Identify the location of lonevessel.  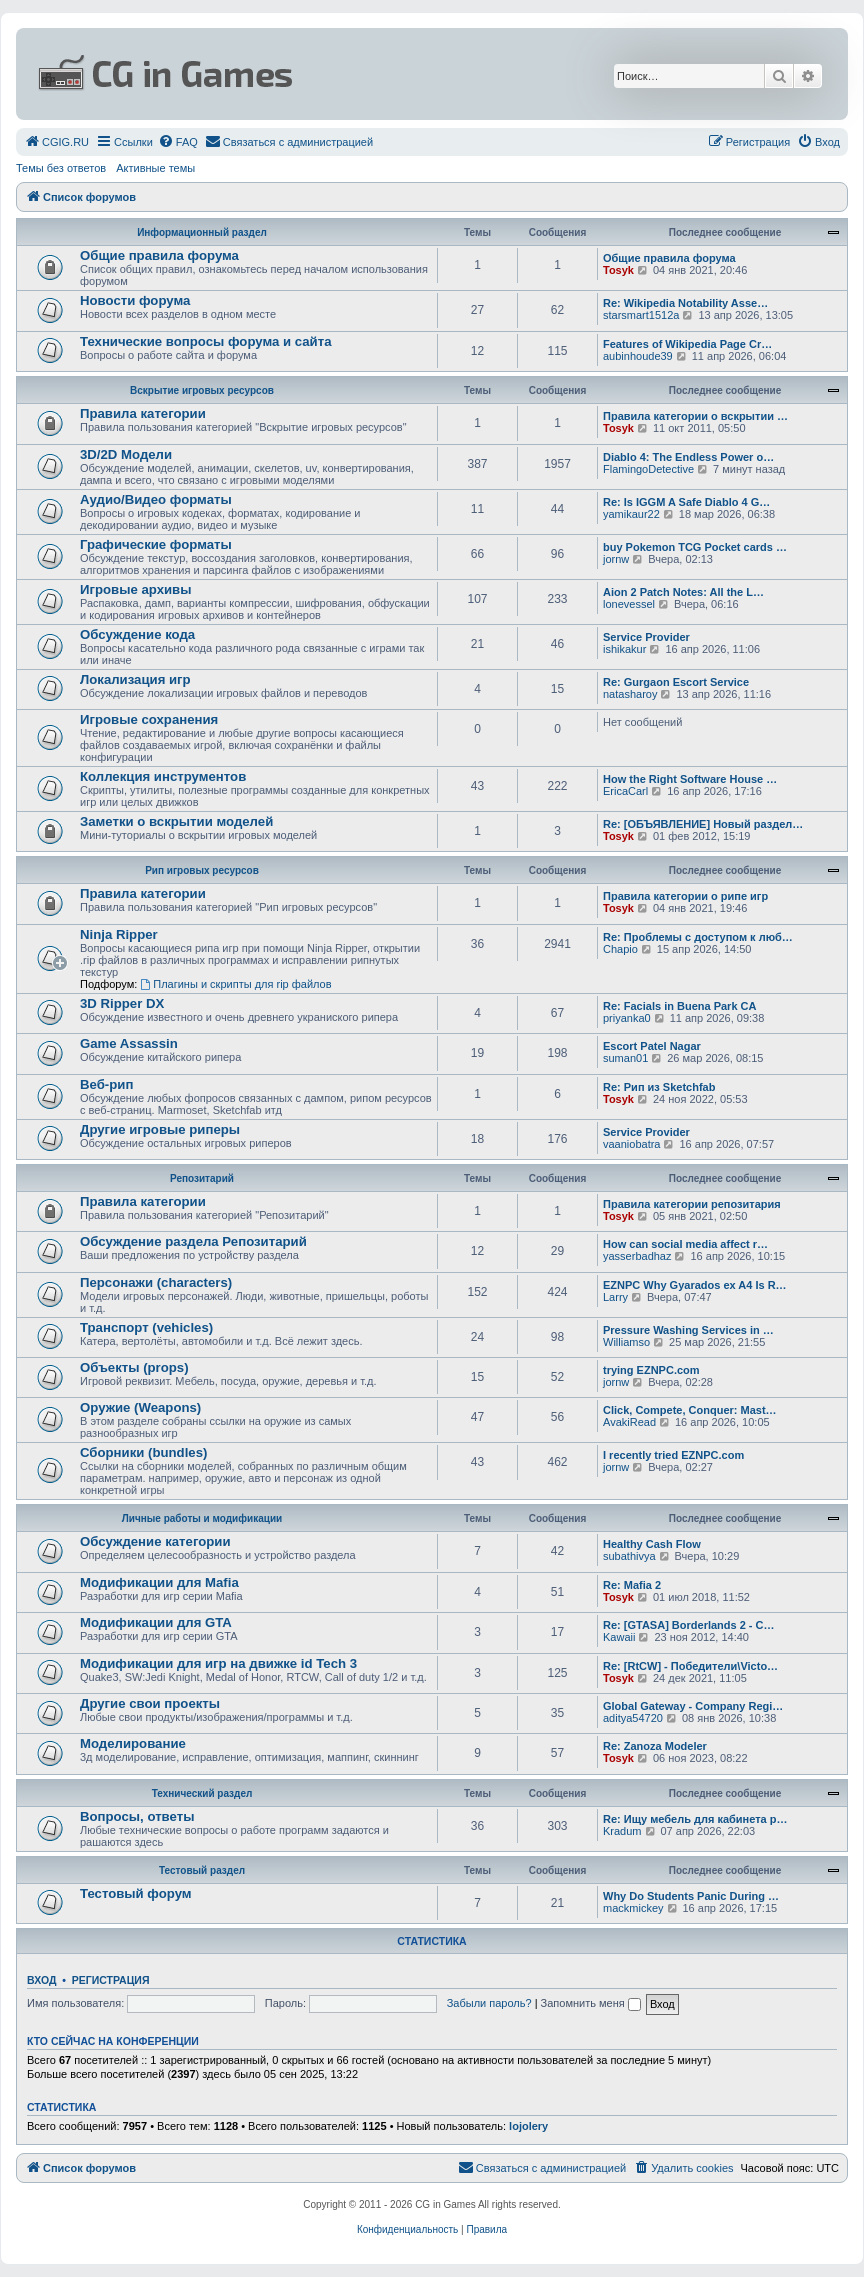
(629, 604).